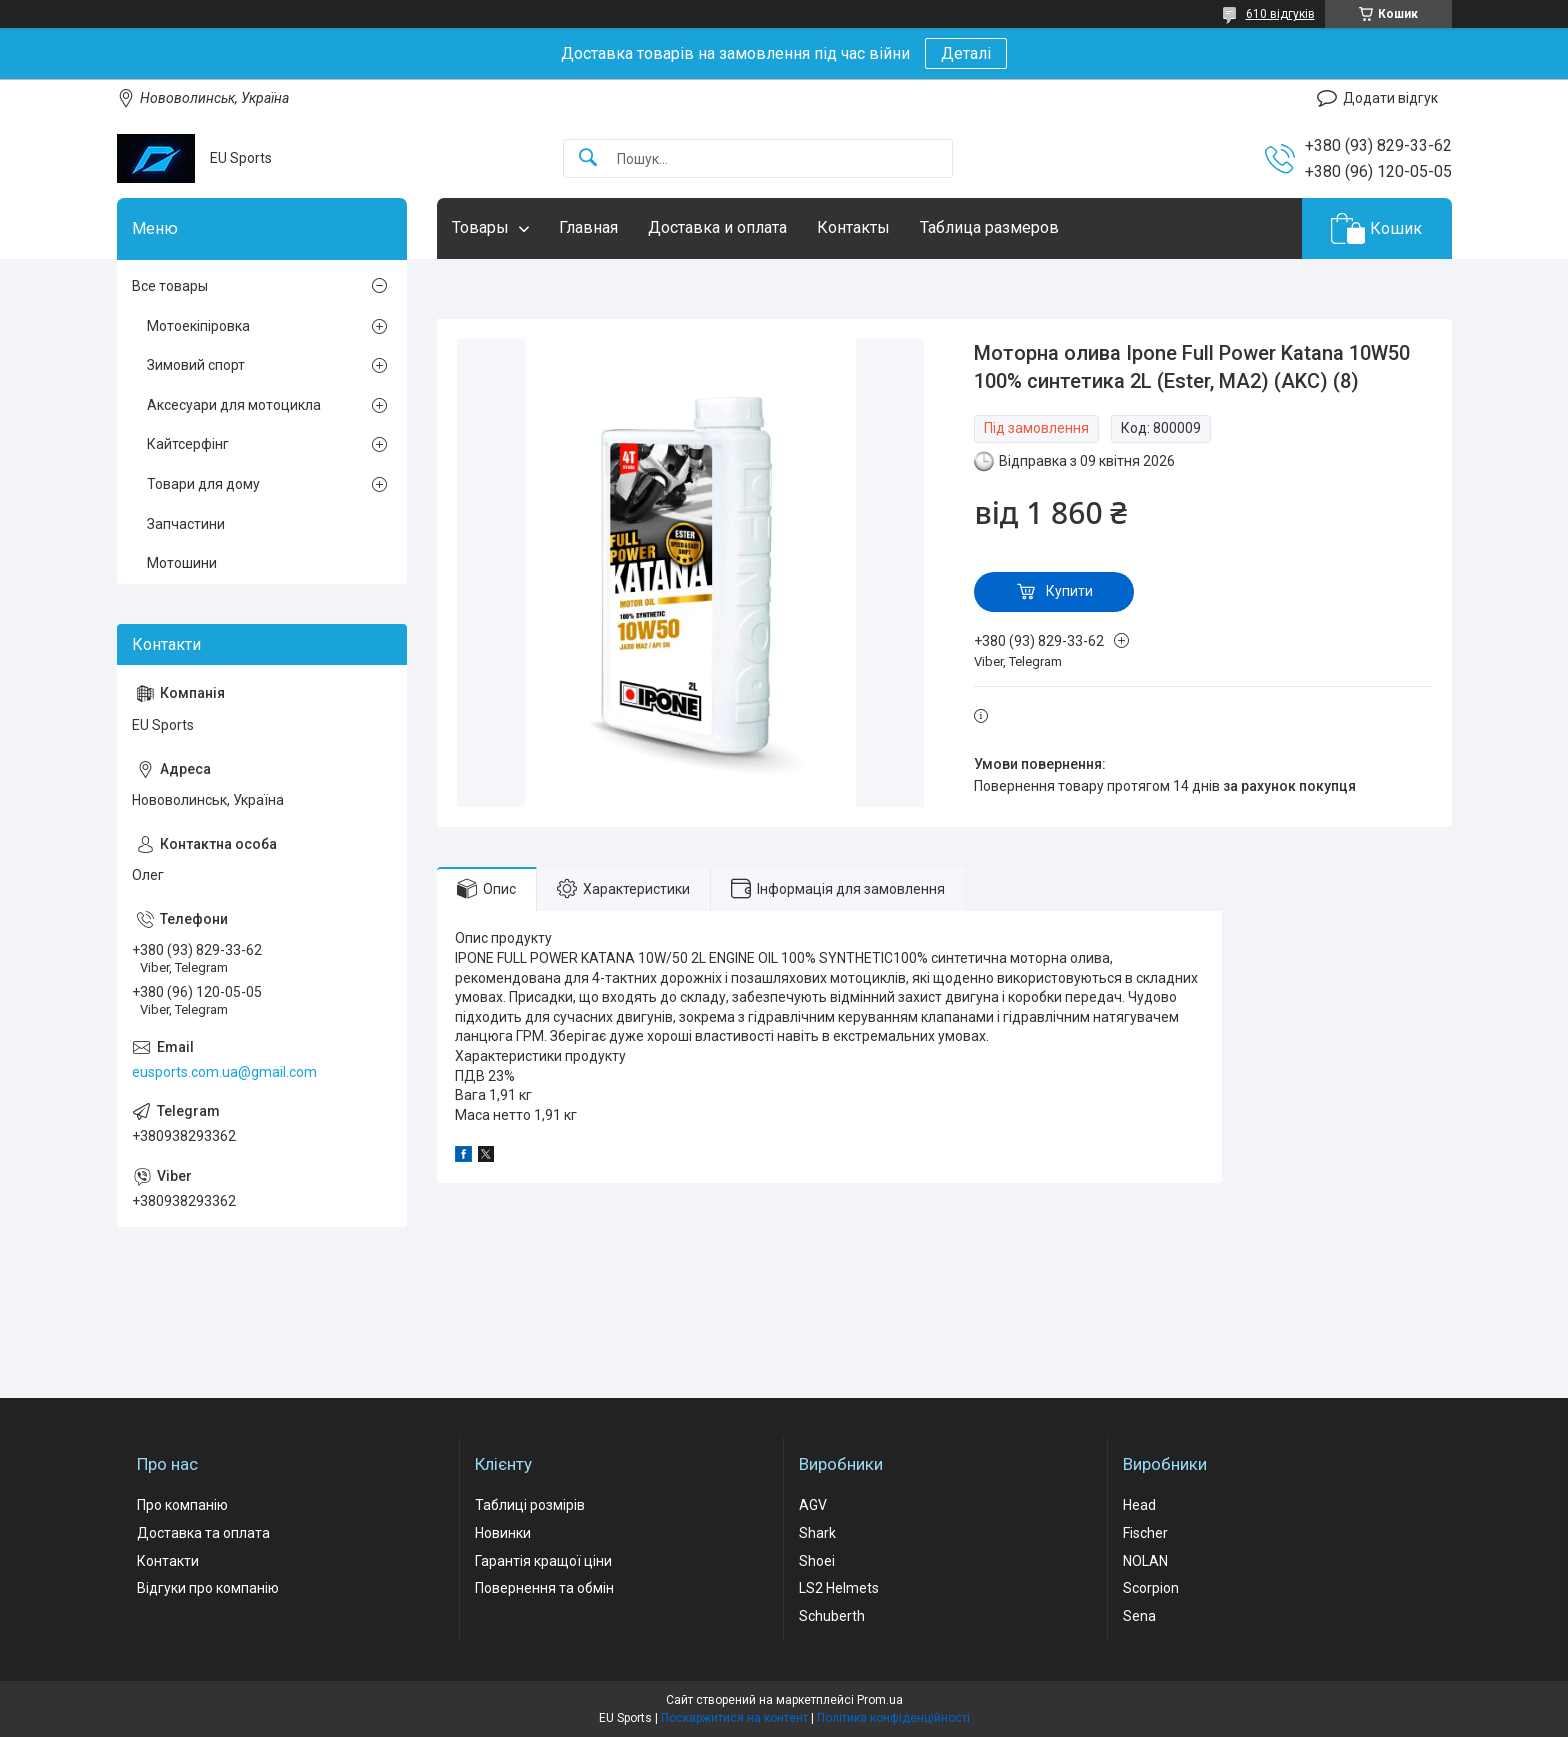  What do you see at coordinates (182, 563) in the screenshot?
I see `Мотошини` at bounding box center [182, 563].